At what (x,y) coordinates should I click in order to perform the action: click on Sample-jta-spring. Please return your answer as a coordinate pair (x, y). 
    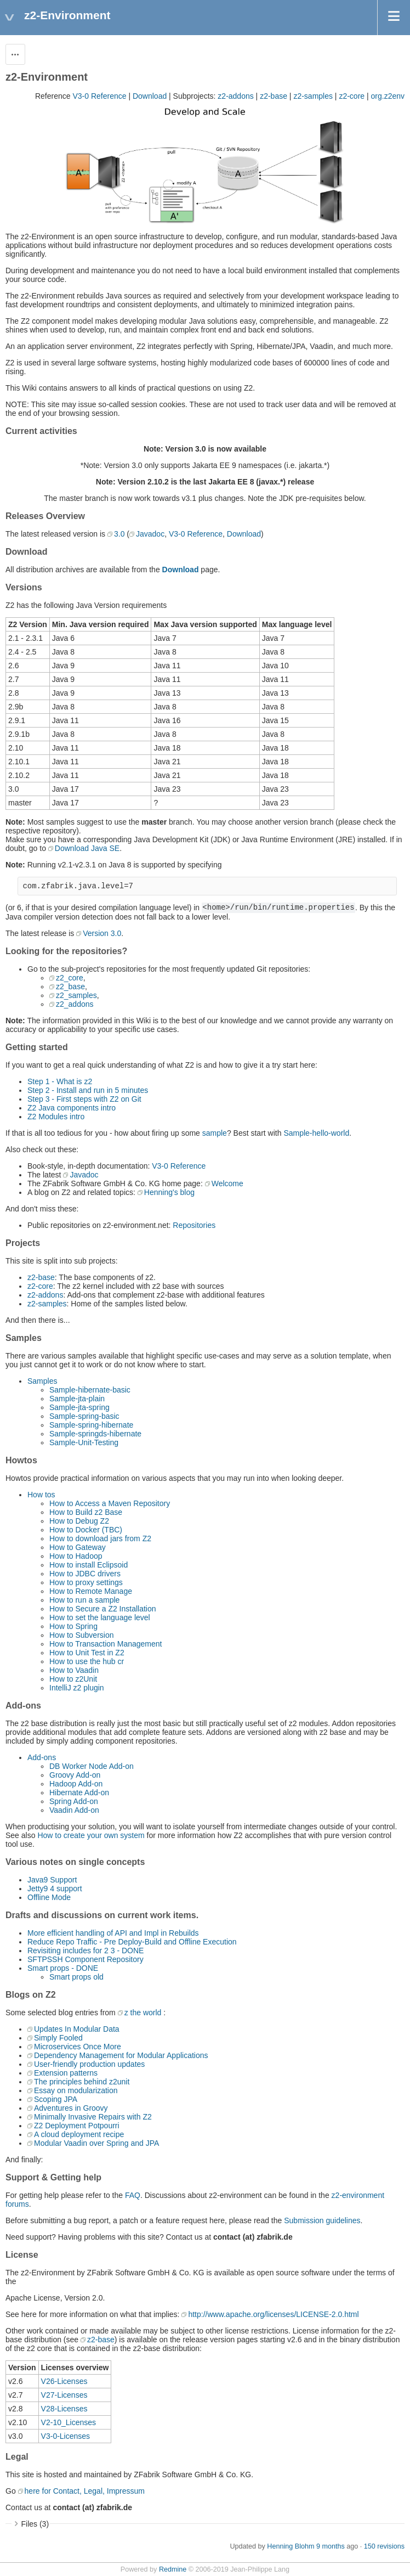
    Looking at the image, I should click on (79, 1407).